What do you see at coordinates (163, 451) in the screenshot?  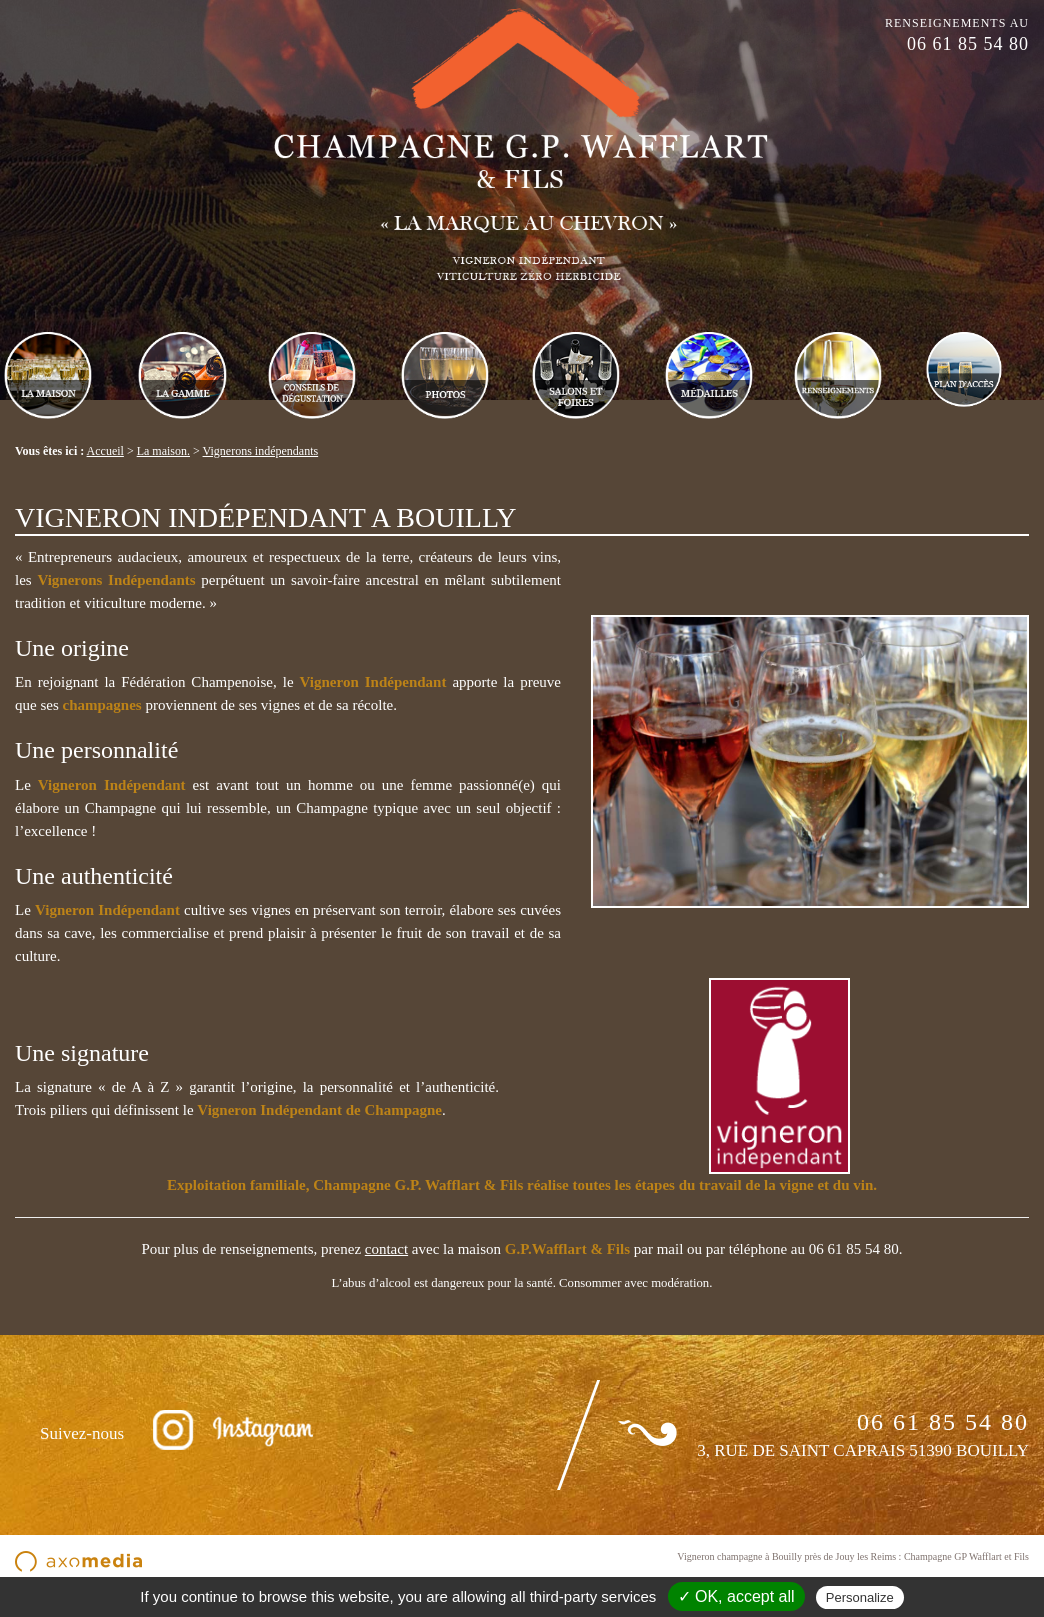 I see `La maison.` at bounding box center [163, 451].